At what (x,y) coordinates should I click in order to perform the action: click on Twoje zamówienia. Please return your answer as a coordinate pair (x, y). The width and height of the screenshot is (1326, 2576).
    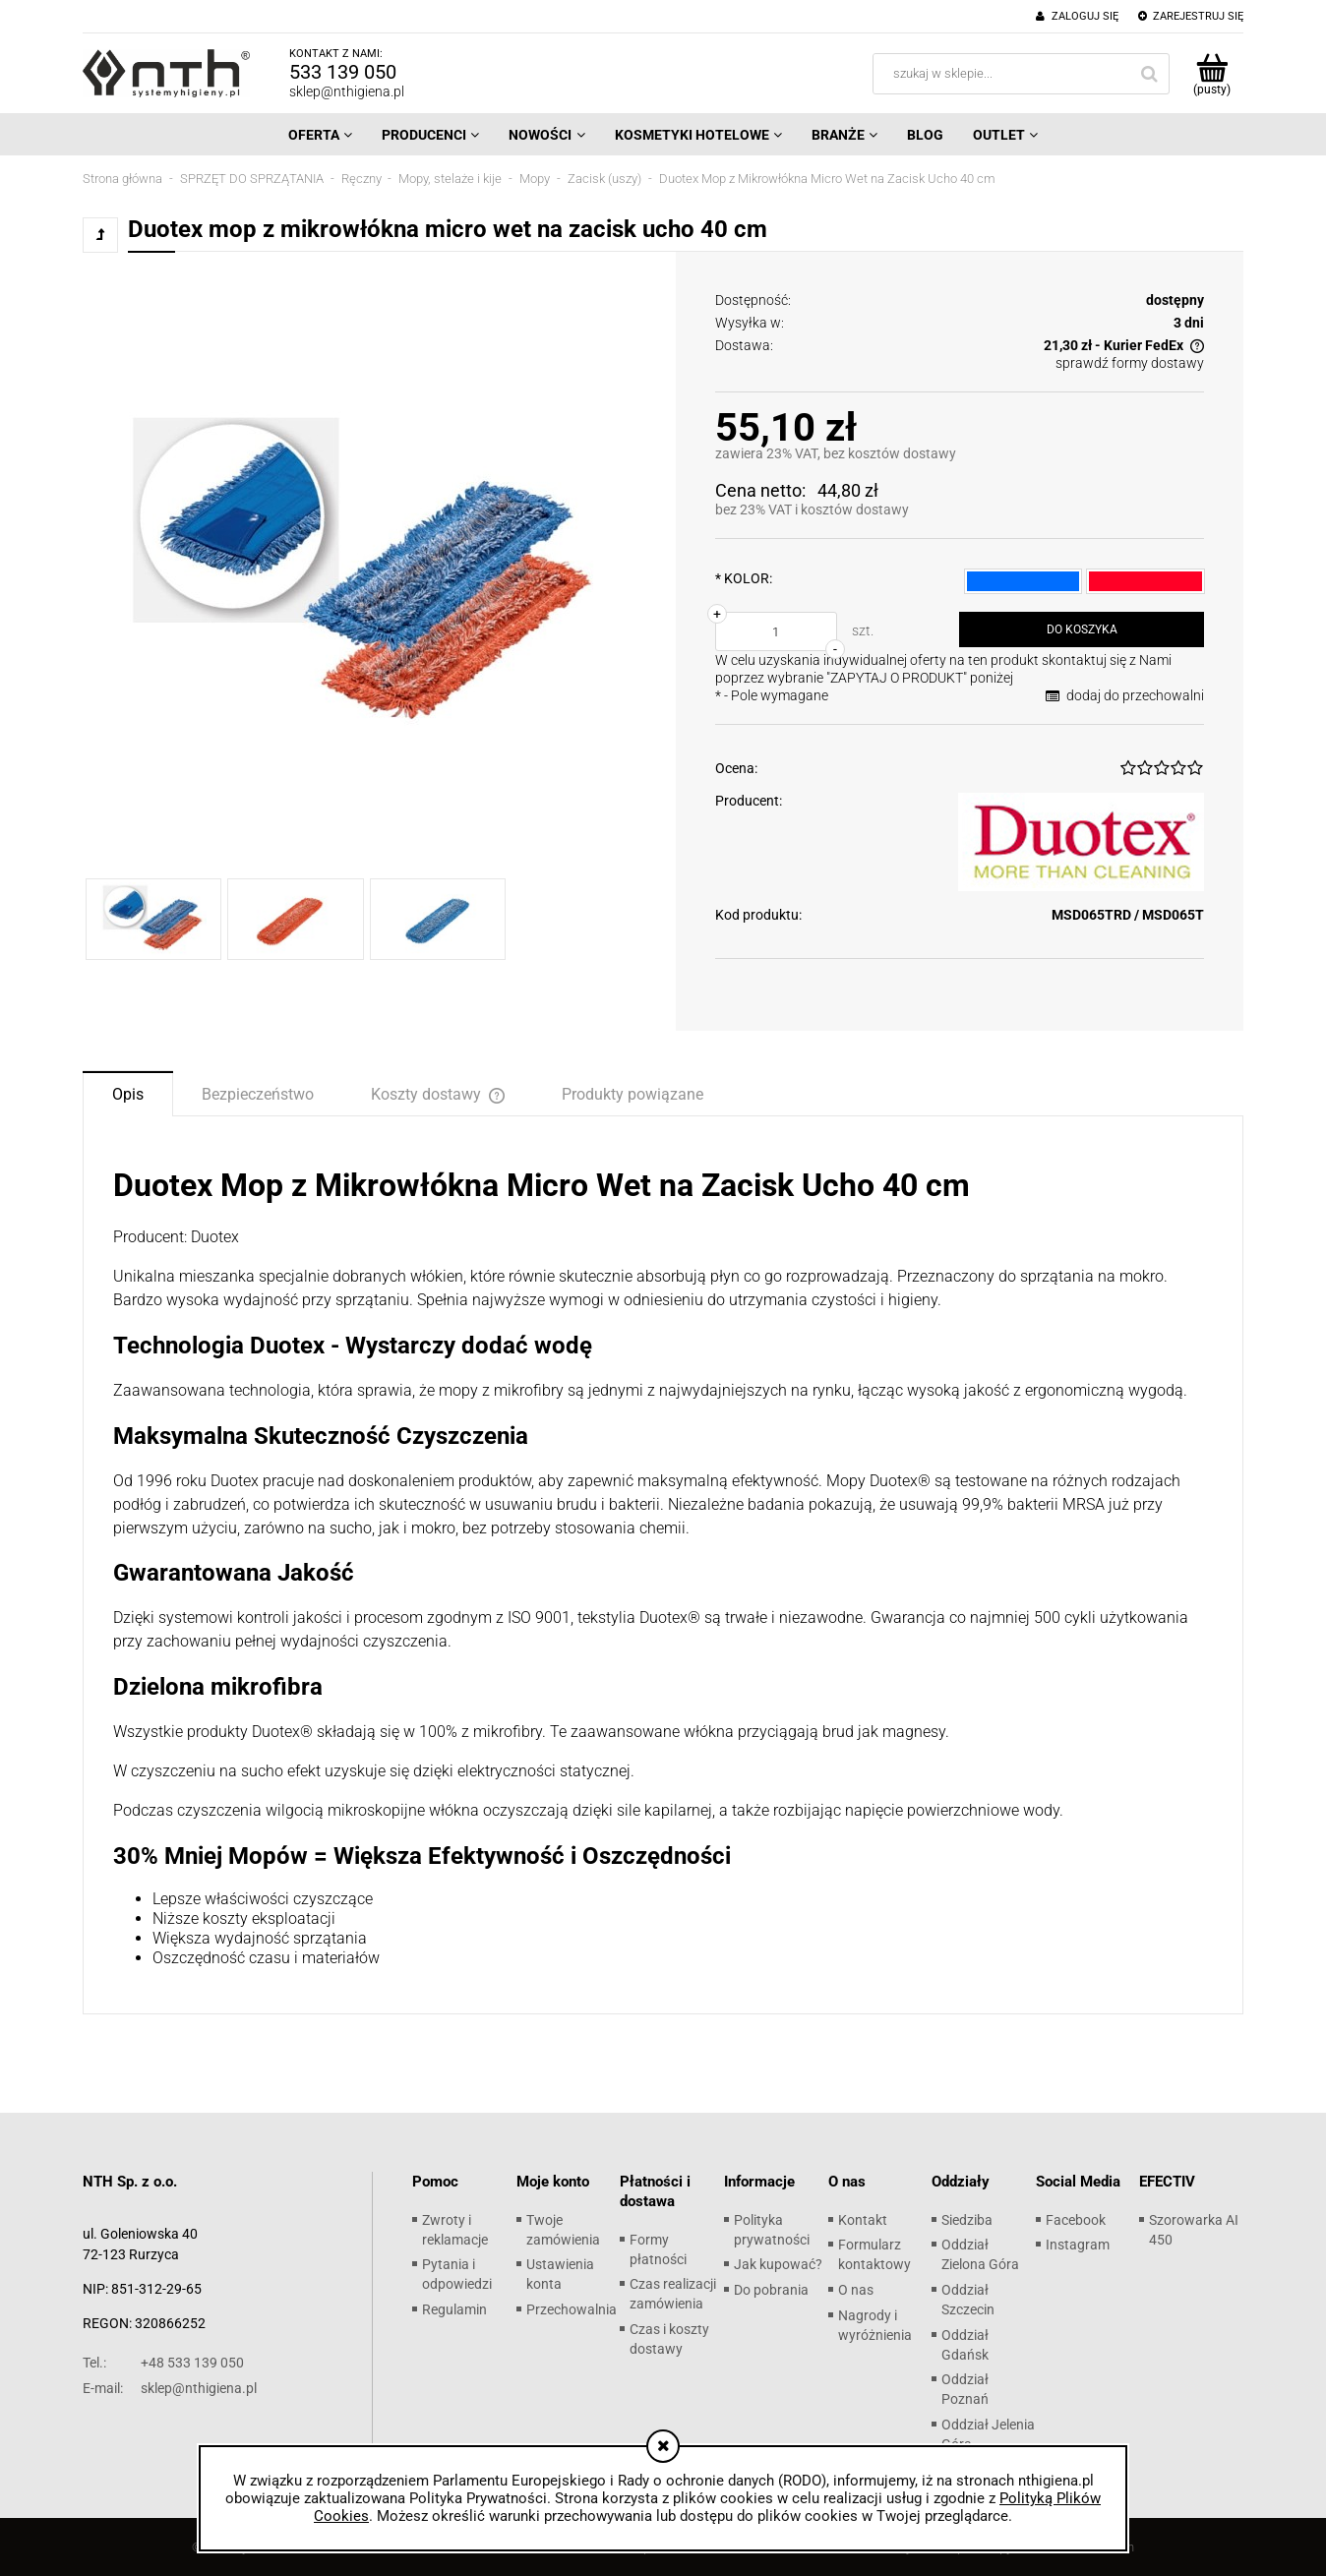
    Looking at the image, I should click on (563, 2229).